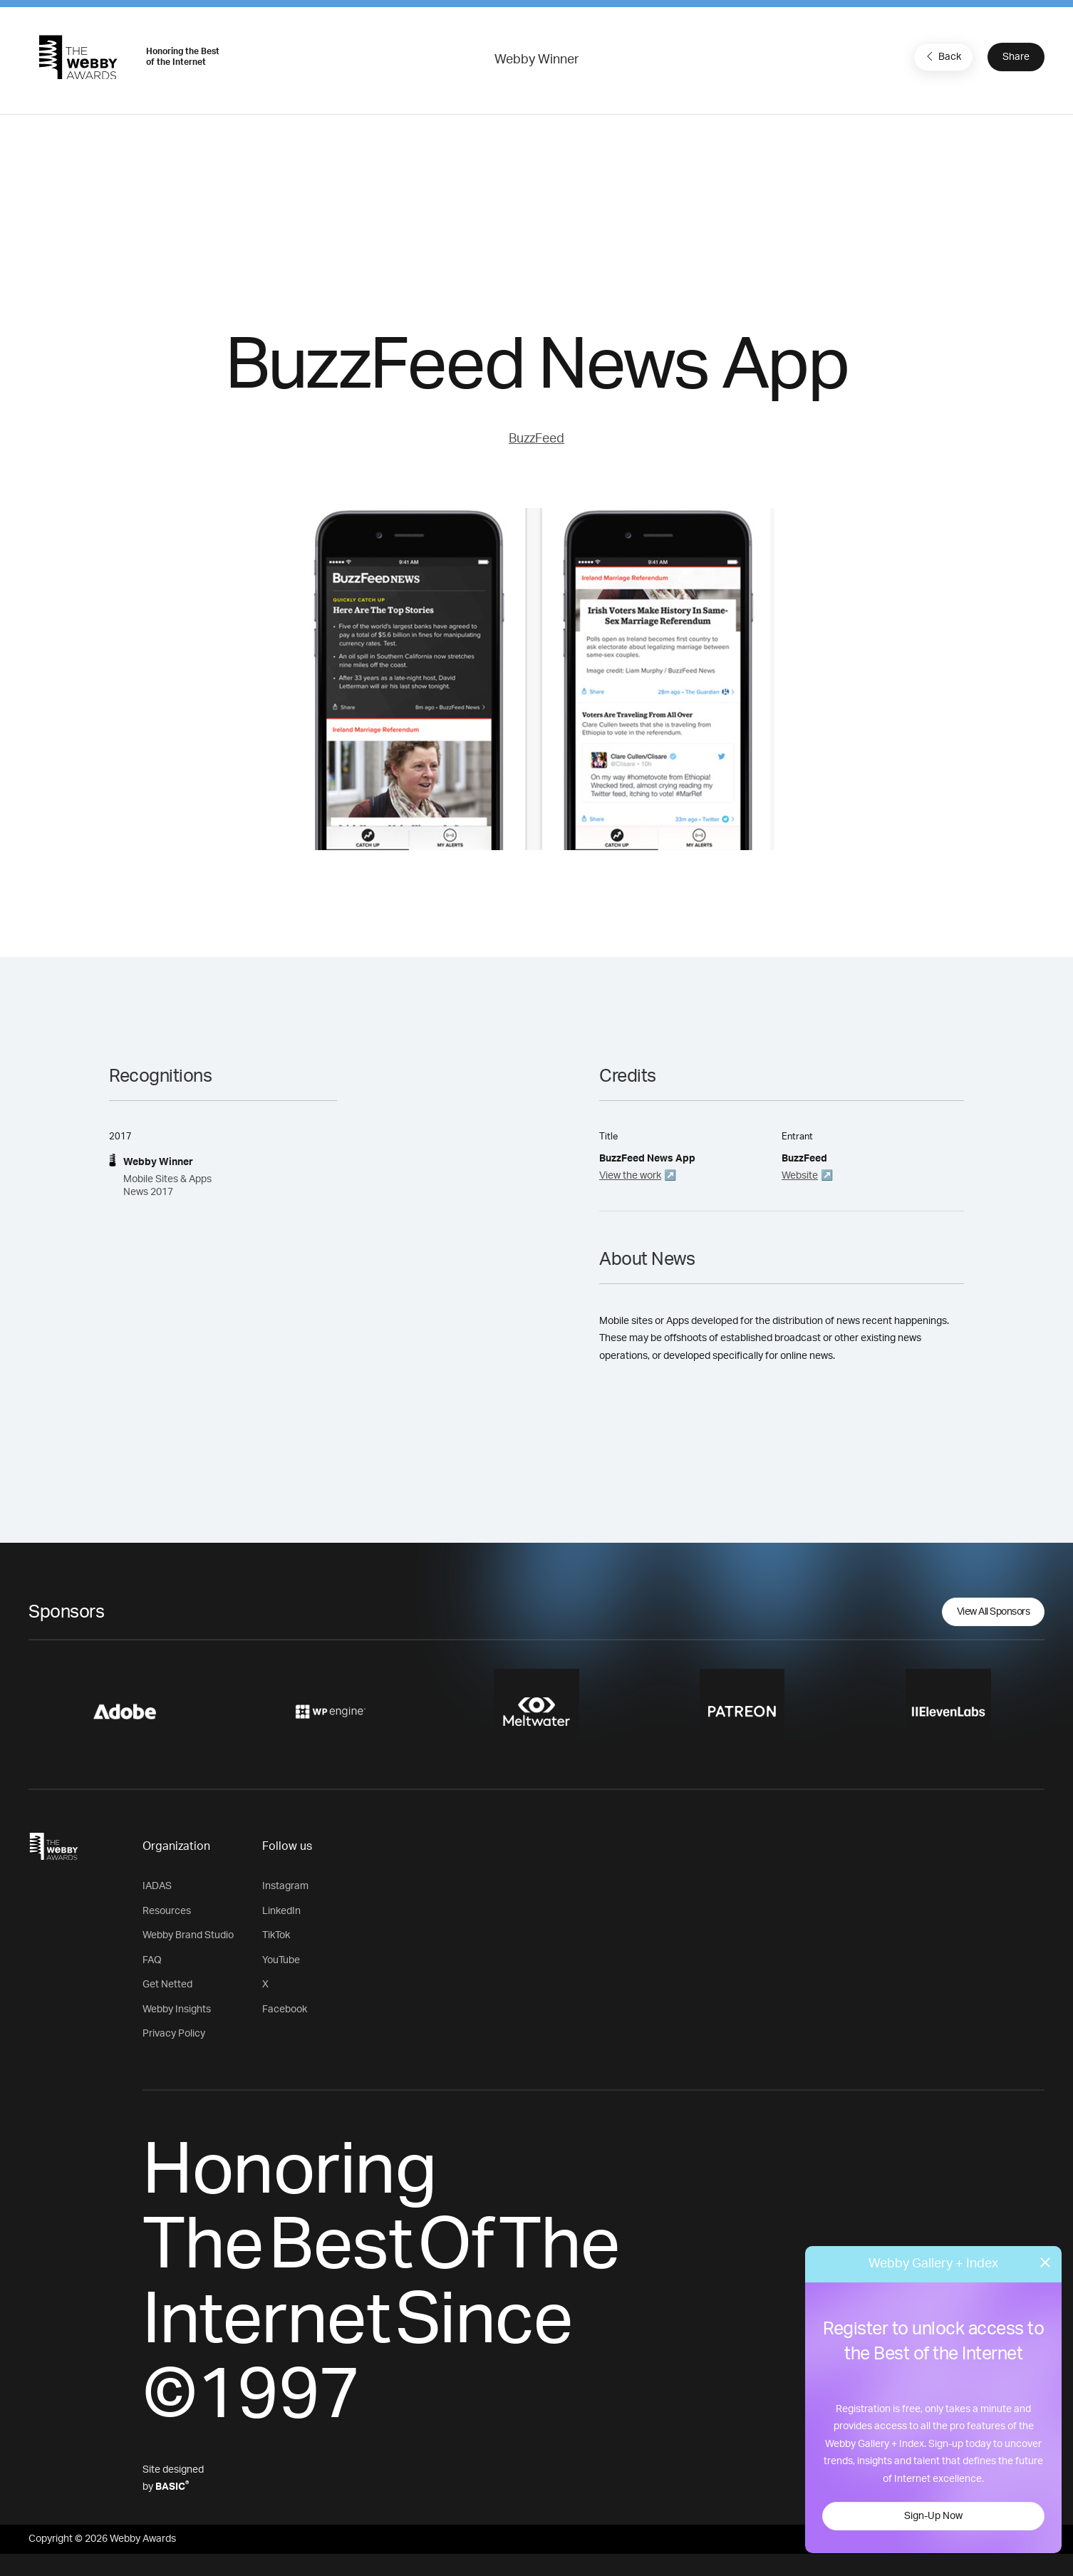 The height and width of the screenshot is (2576, 1073). I want to click on Back, so click(942, 56).